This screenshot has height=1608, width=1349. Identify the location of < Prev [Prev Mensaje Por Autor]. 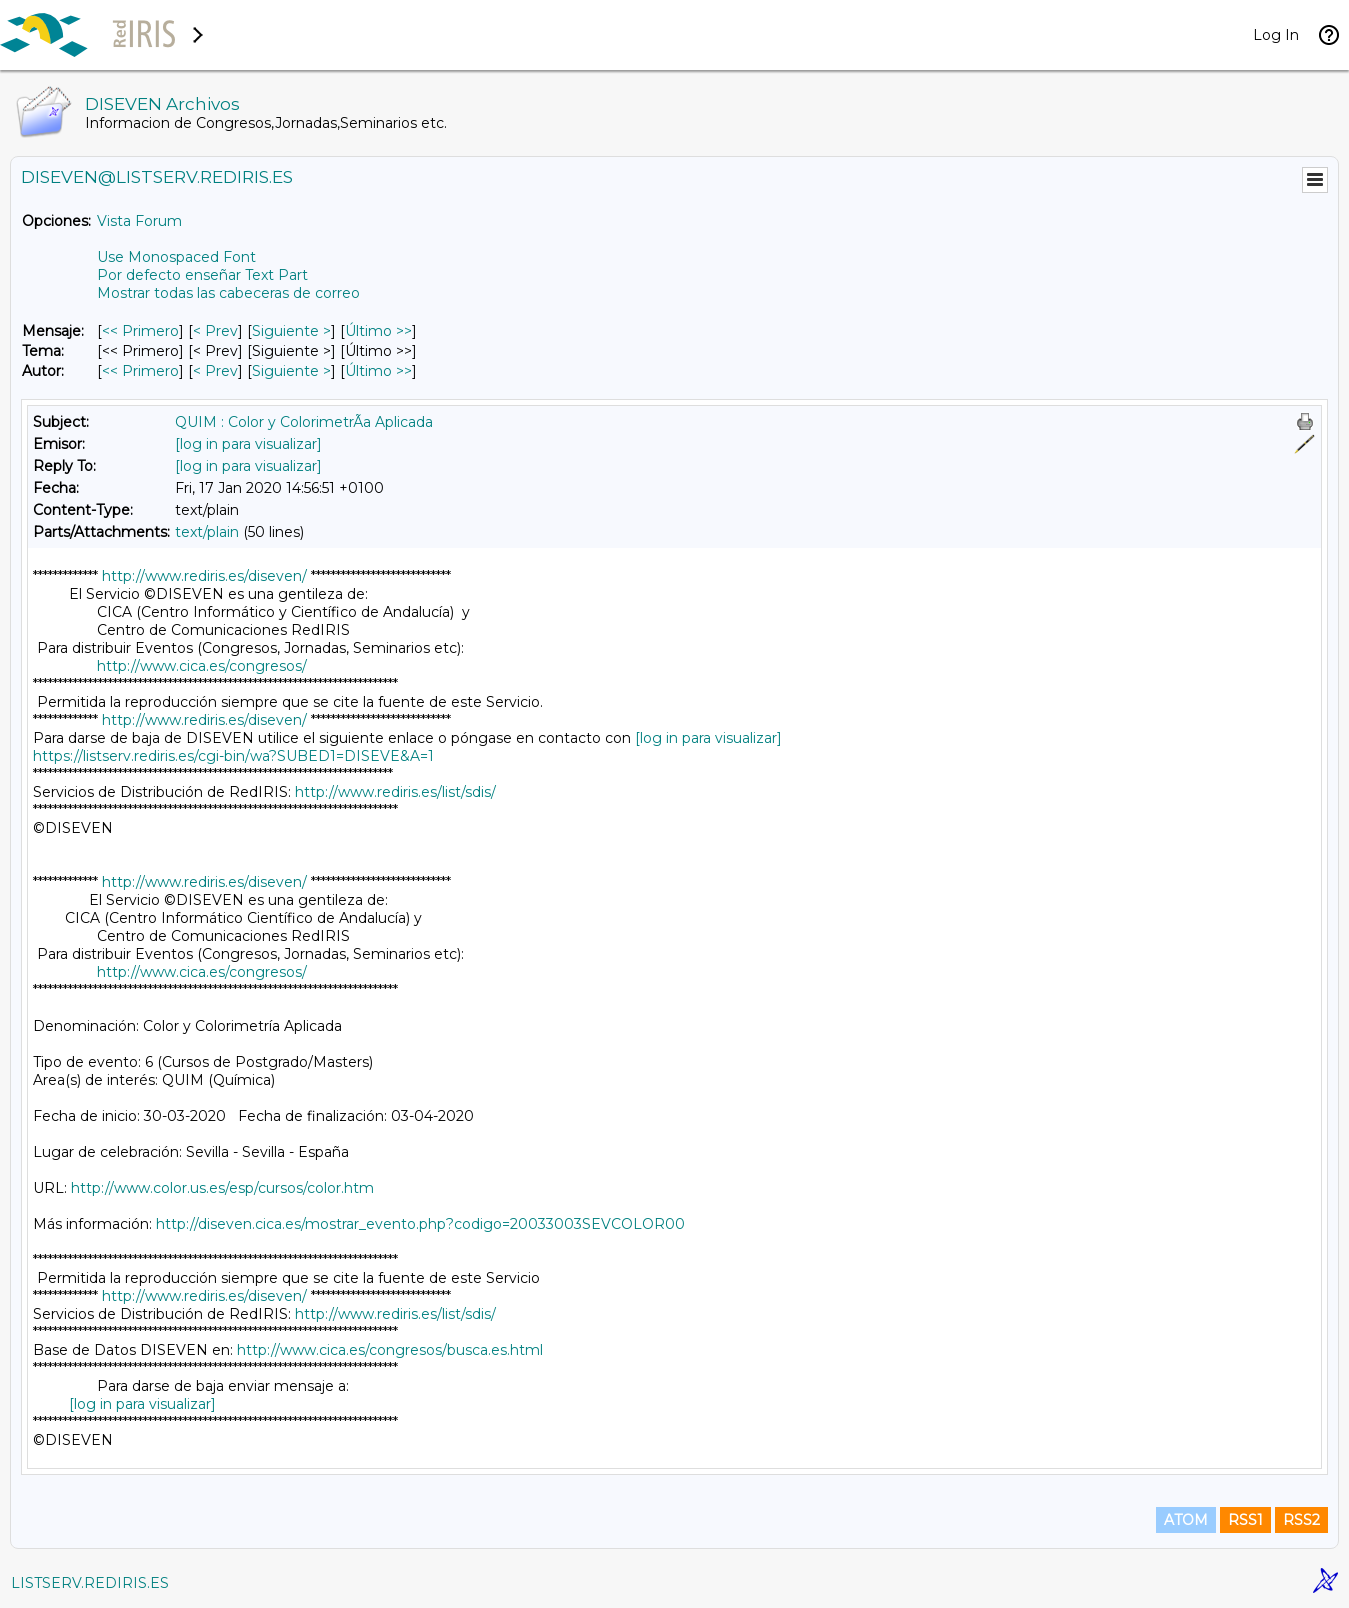
(215, 371).